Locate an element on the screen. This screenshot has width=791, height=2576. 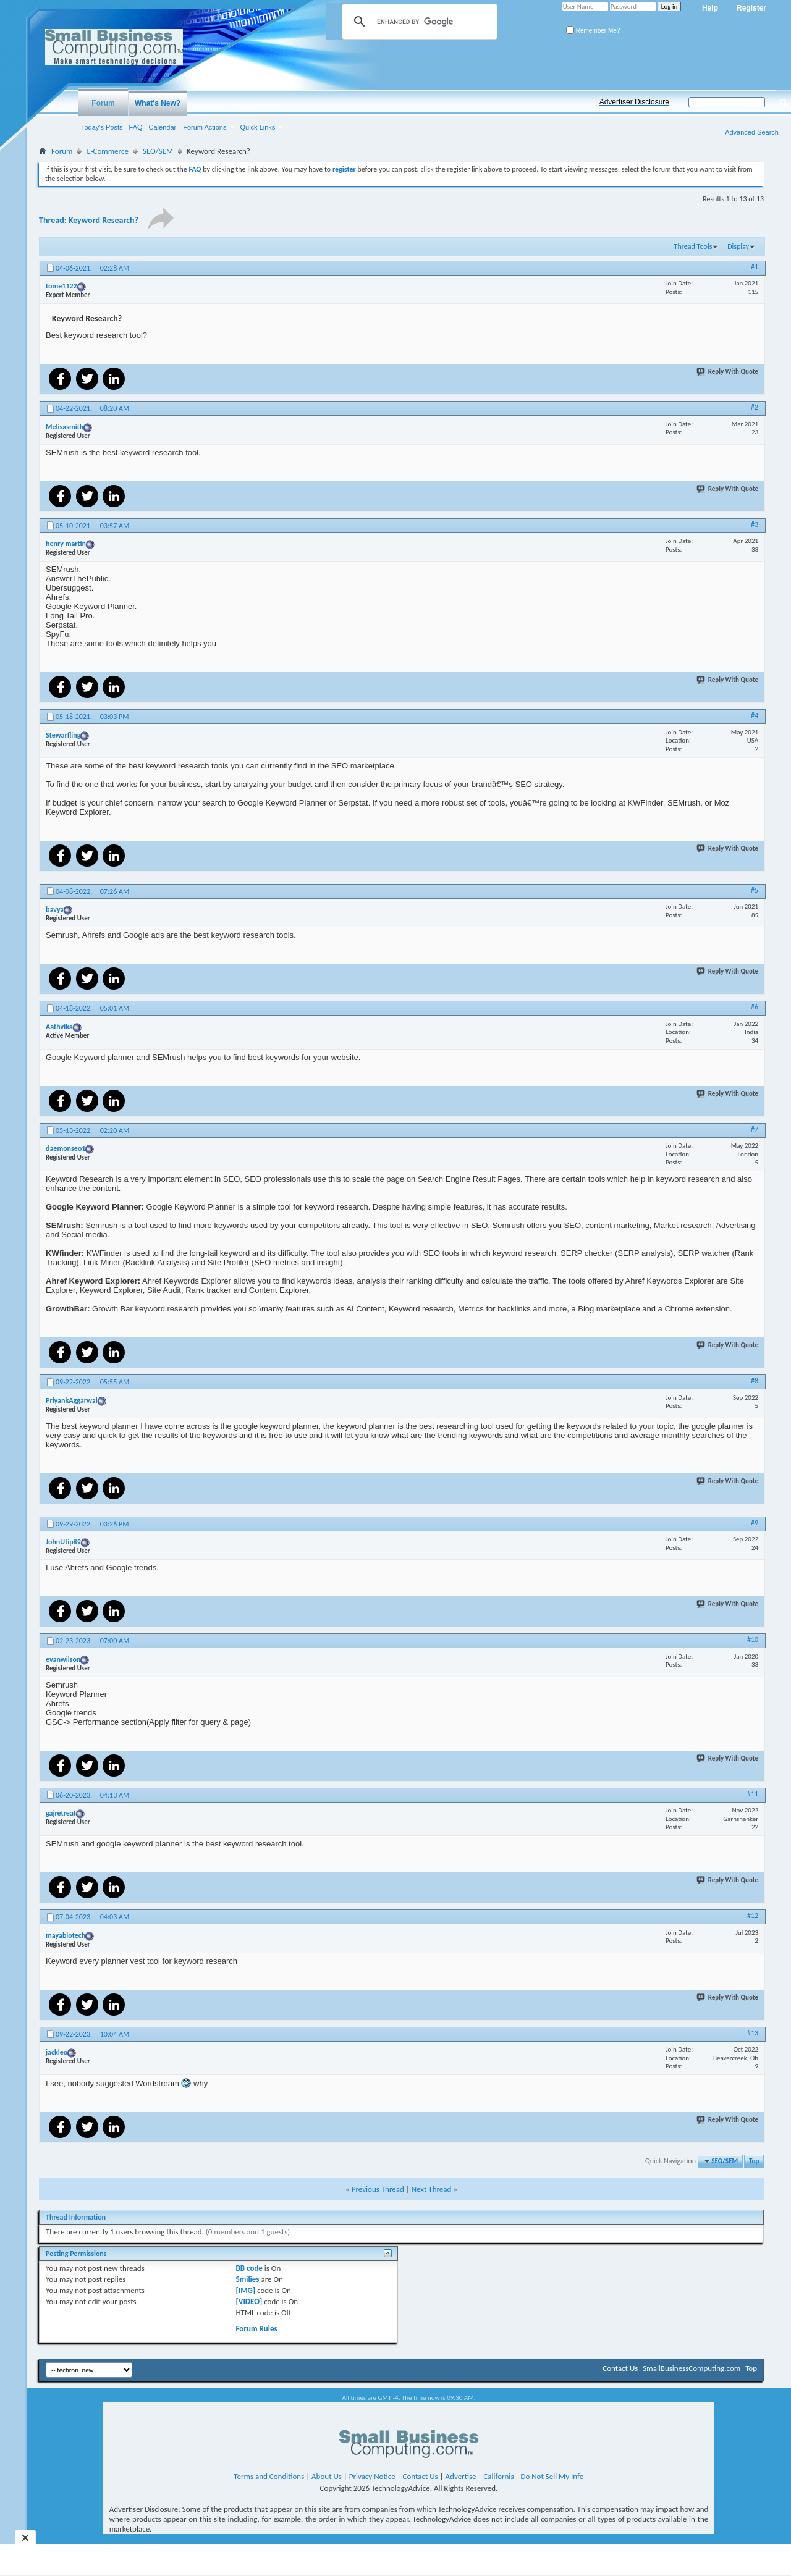
Today's Posts is located at coordinates (102, 127).